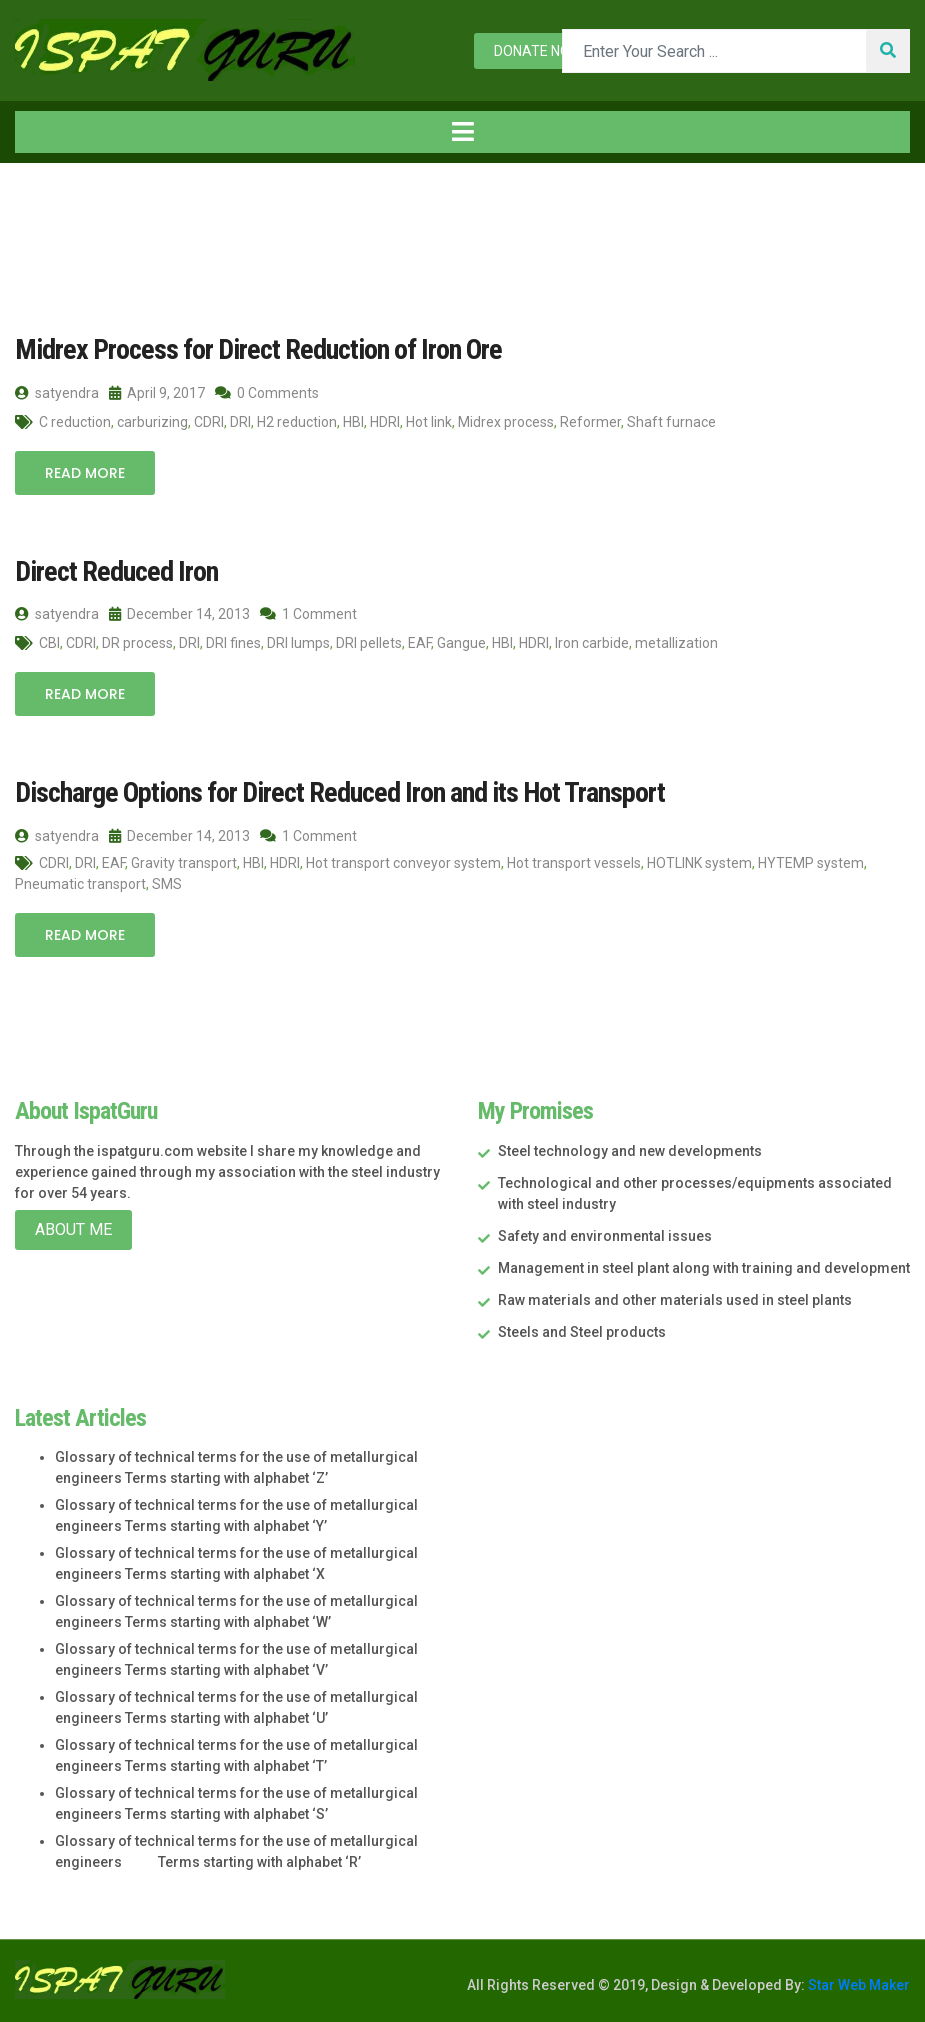 The image size is (925, 2022). What do you see at coordinates (574, 863) in the screenshot?
I see `Hot transport vessels` at bounding box center [574, 863].